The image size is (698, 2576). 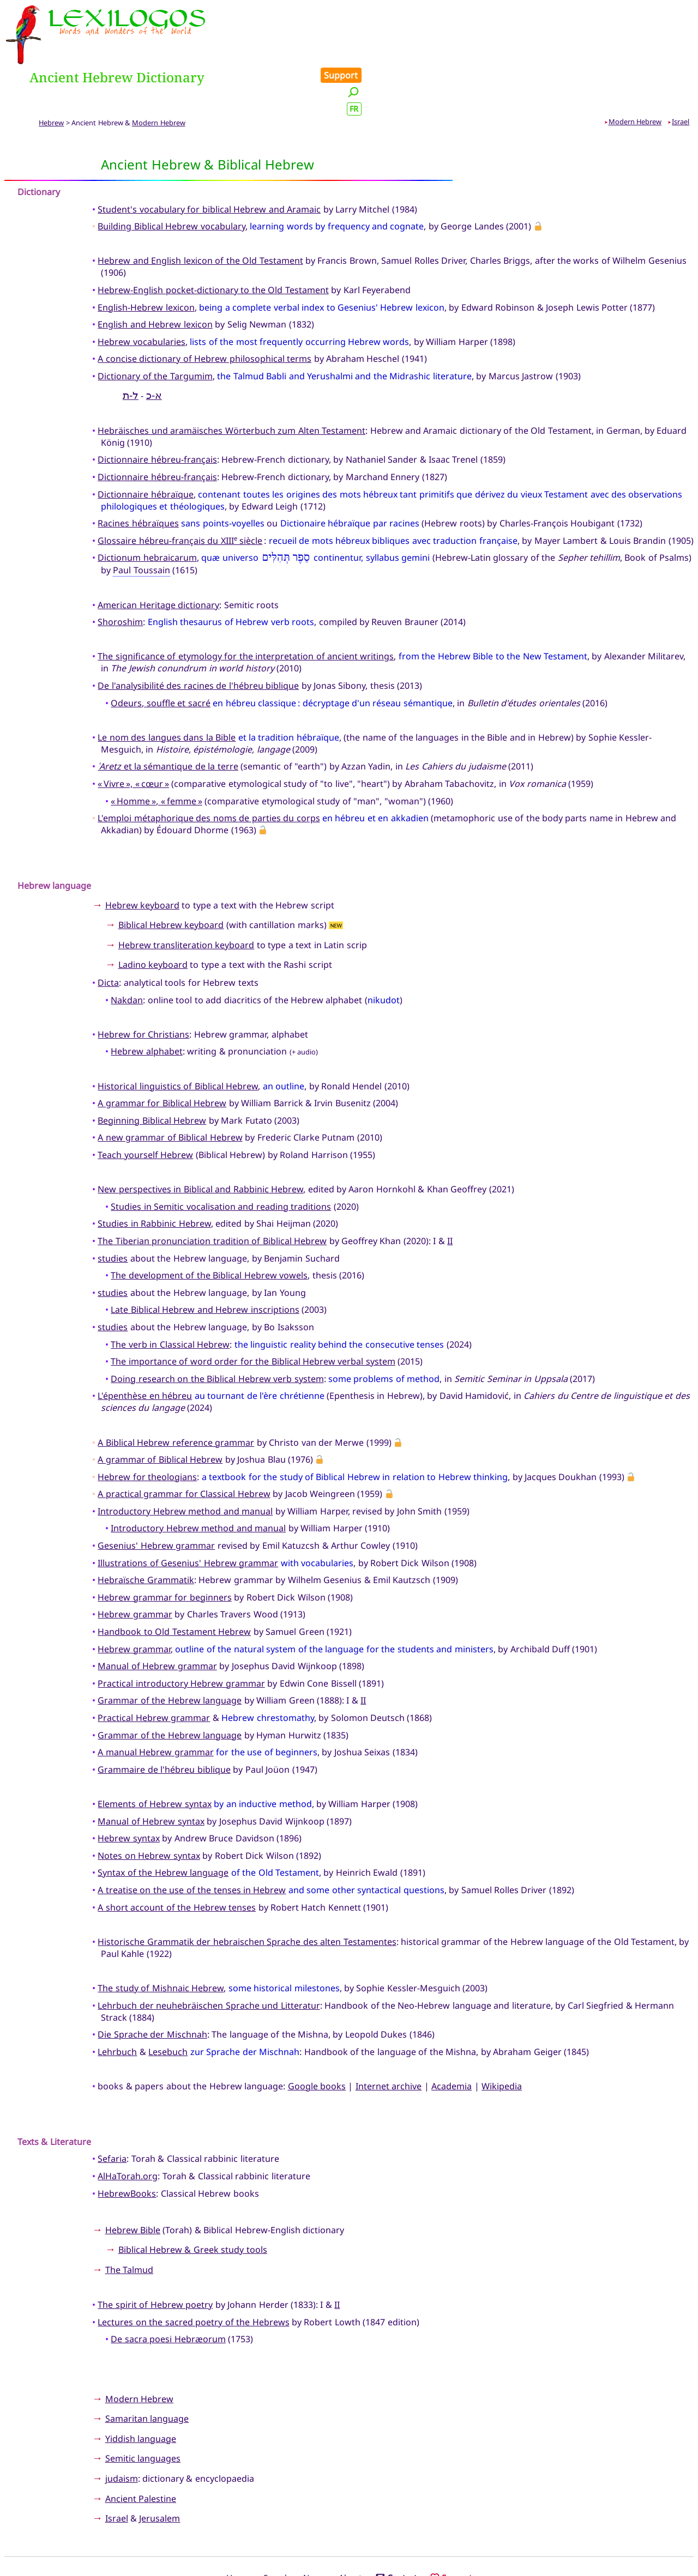 What do you see at coordinates (163, 1824) in the screenshot?
I see `Syntax of the Hebrew language` at bounding box center [163, 1824].